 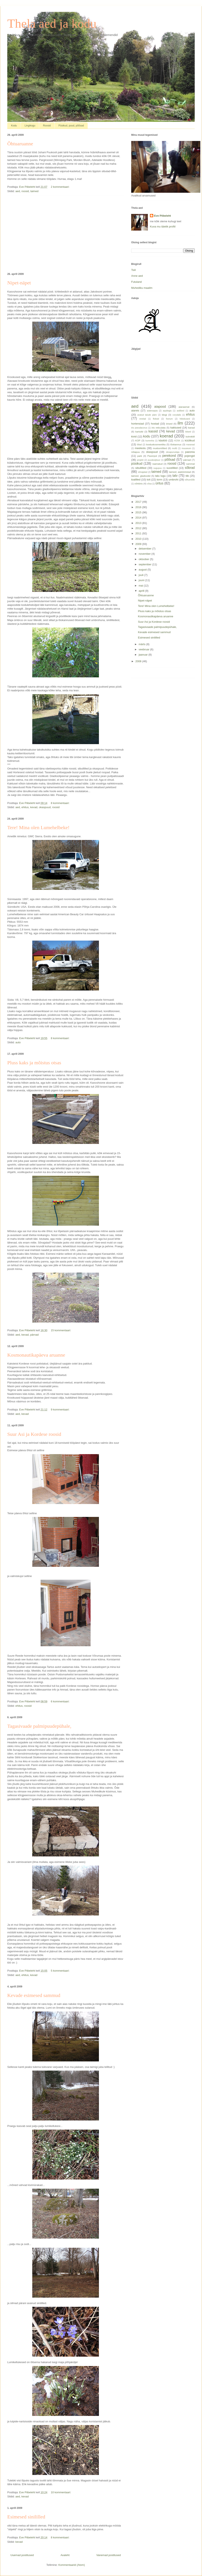 I want to click on püsikud, so click(x=136, y=463).